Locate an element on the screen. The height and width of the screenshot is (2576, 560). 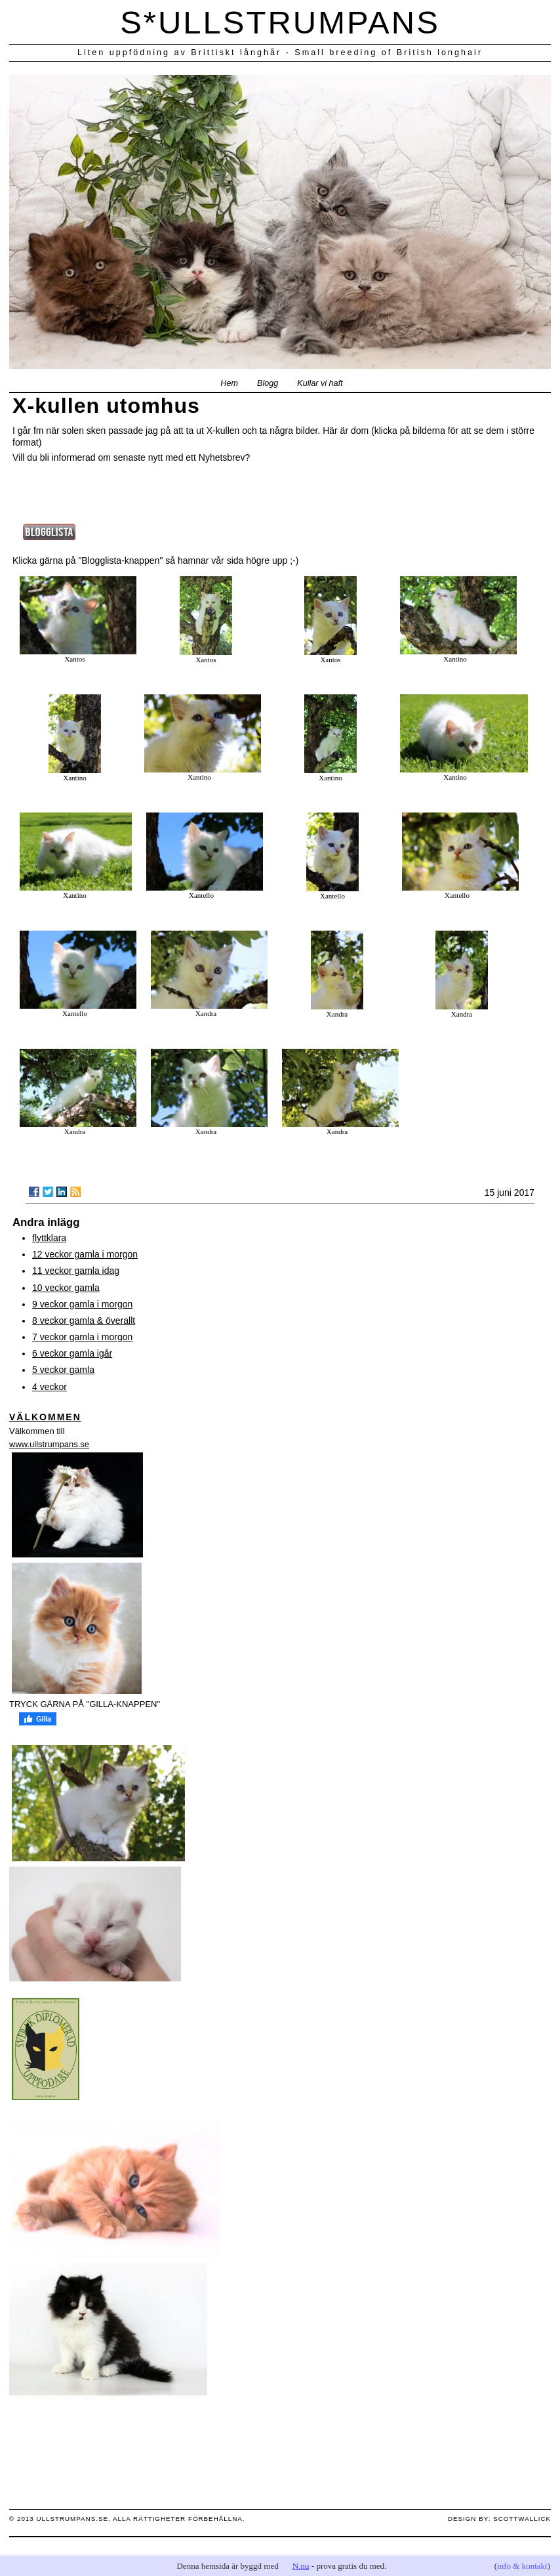
Blogg is located at coordinates (267, 383).